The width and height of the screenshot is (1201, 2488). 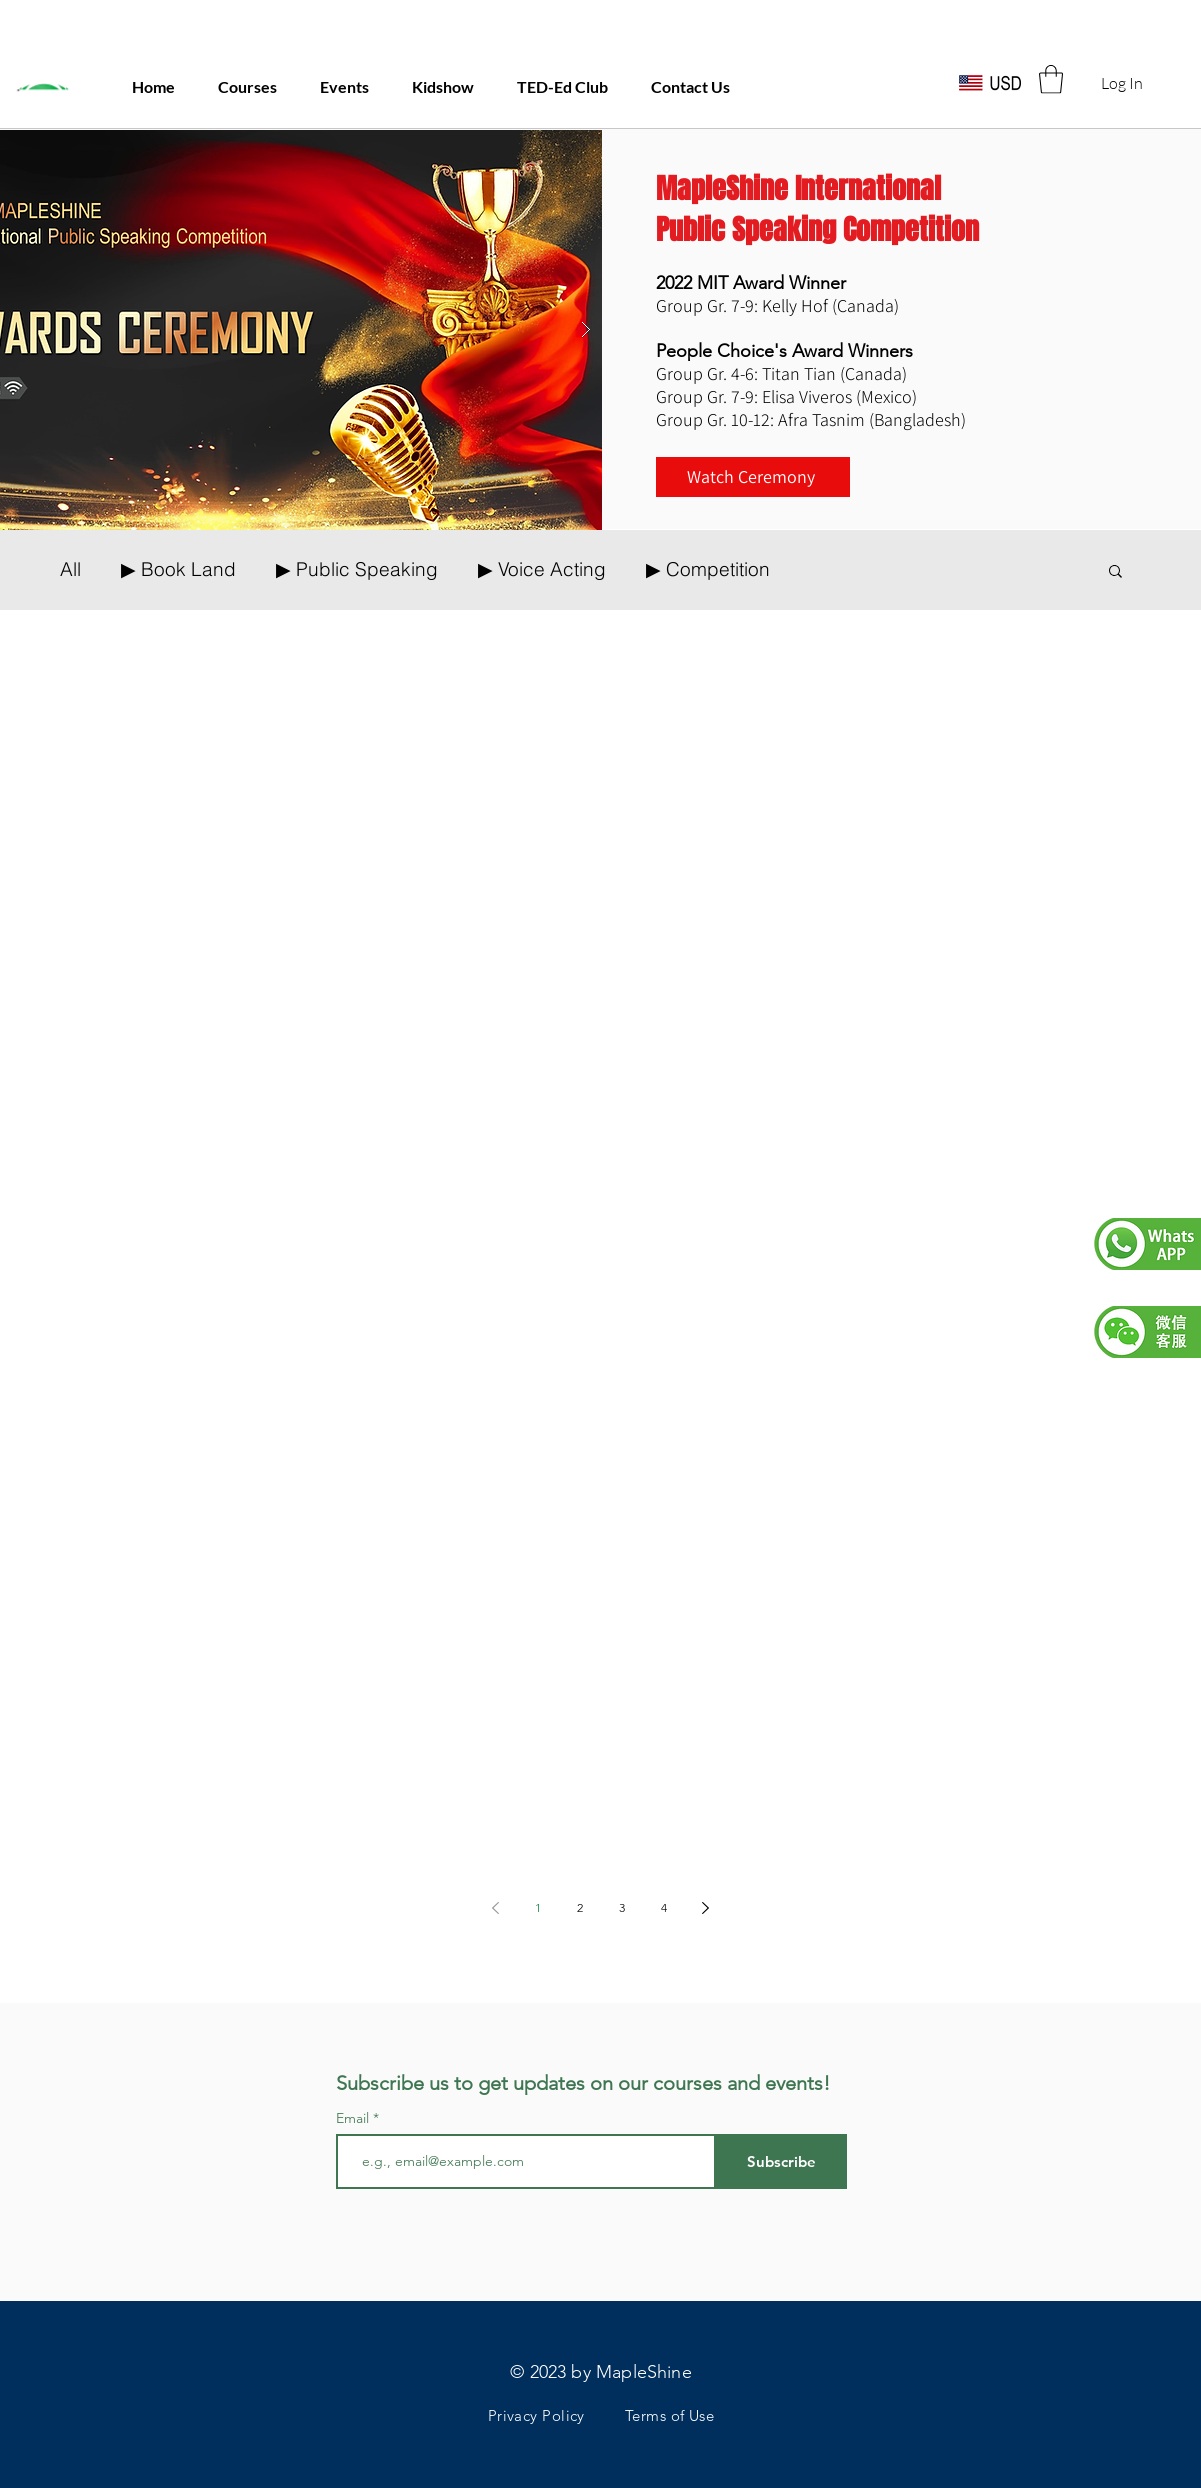 What do you see at coordinates (781, 2161) in the screenshot?
I see `[Subscribe]` at bounding box center [781, 2161].